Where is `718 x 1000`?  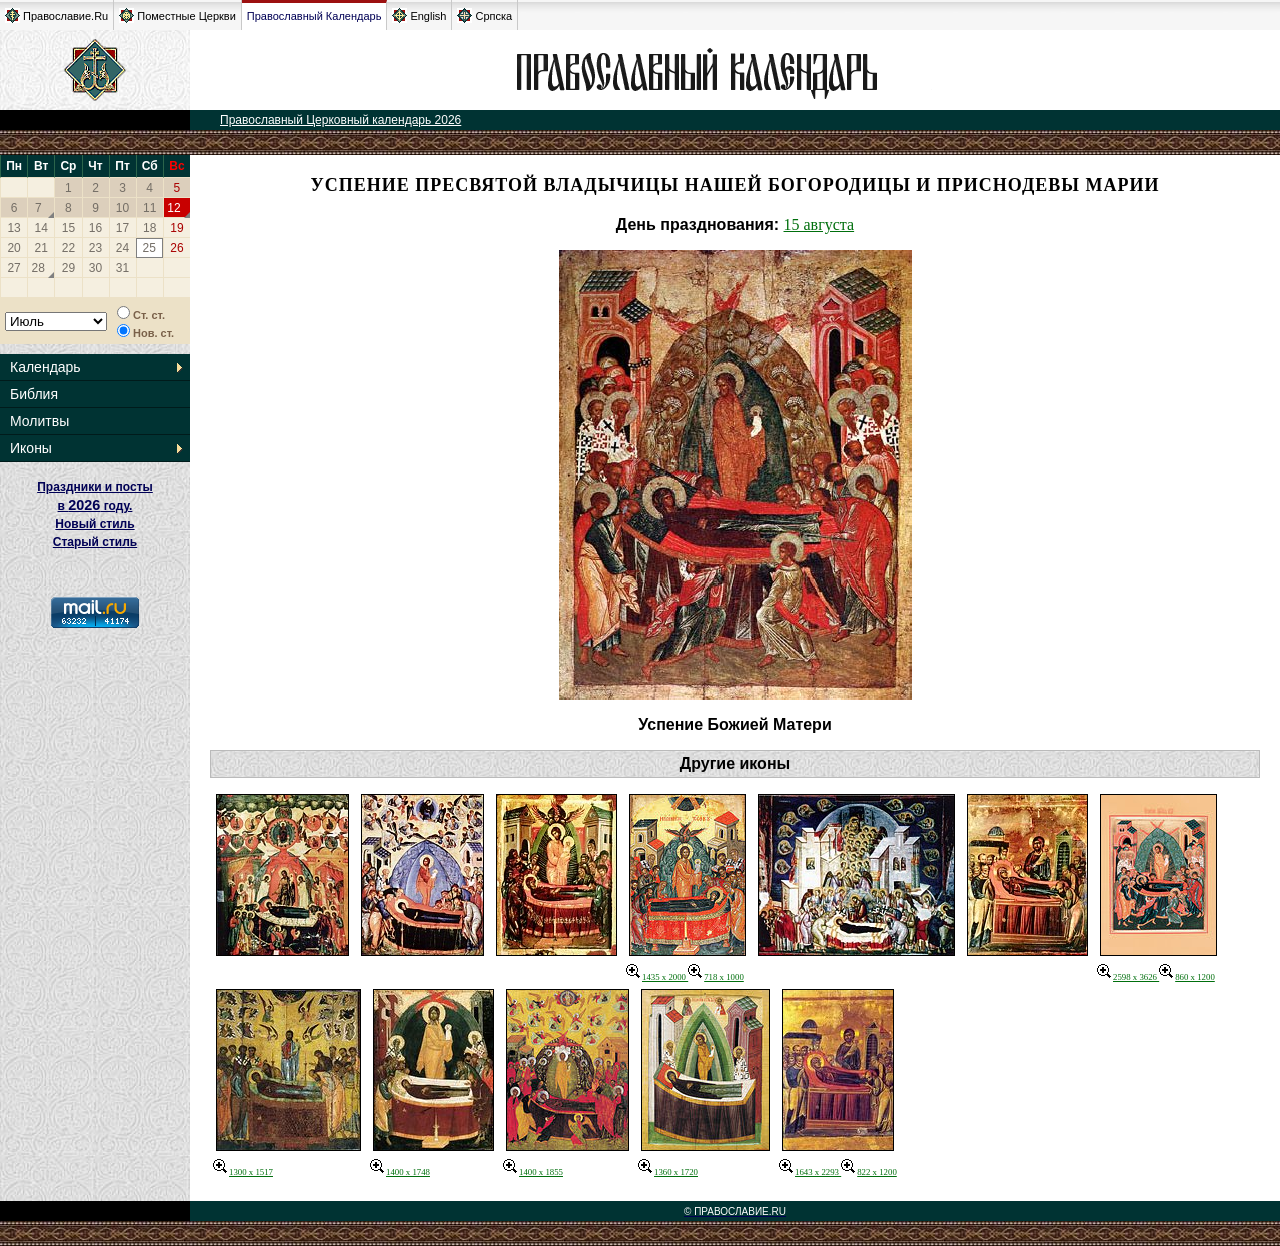 718 x 1000 is located at coordinates (716, 977).